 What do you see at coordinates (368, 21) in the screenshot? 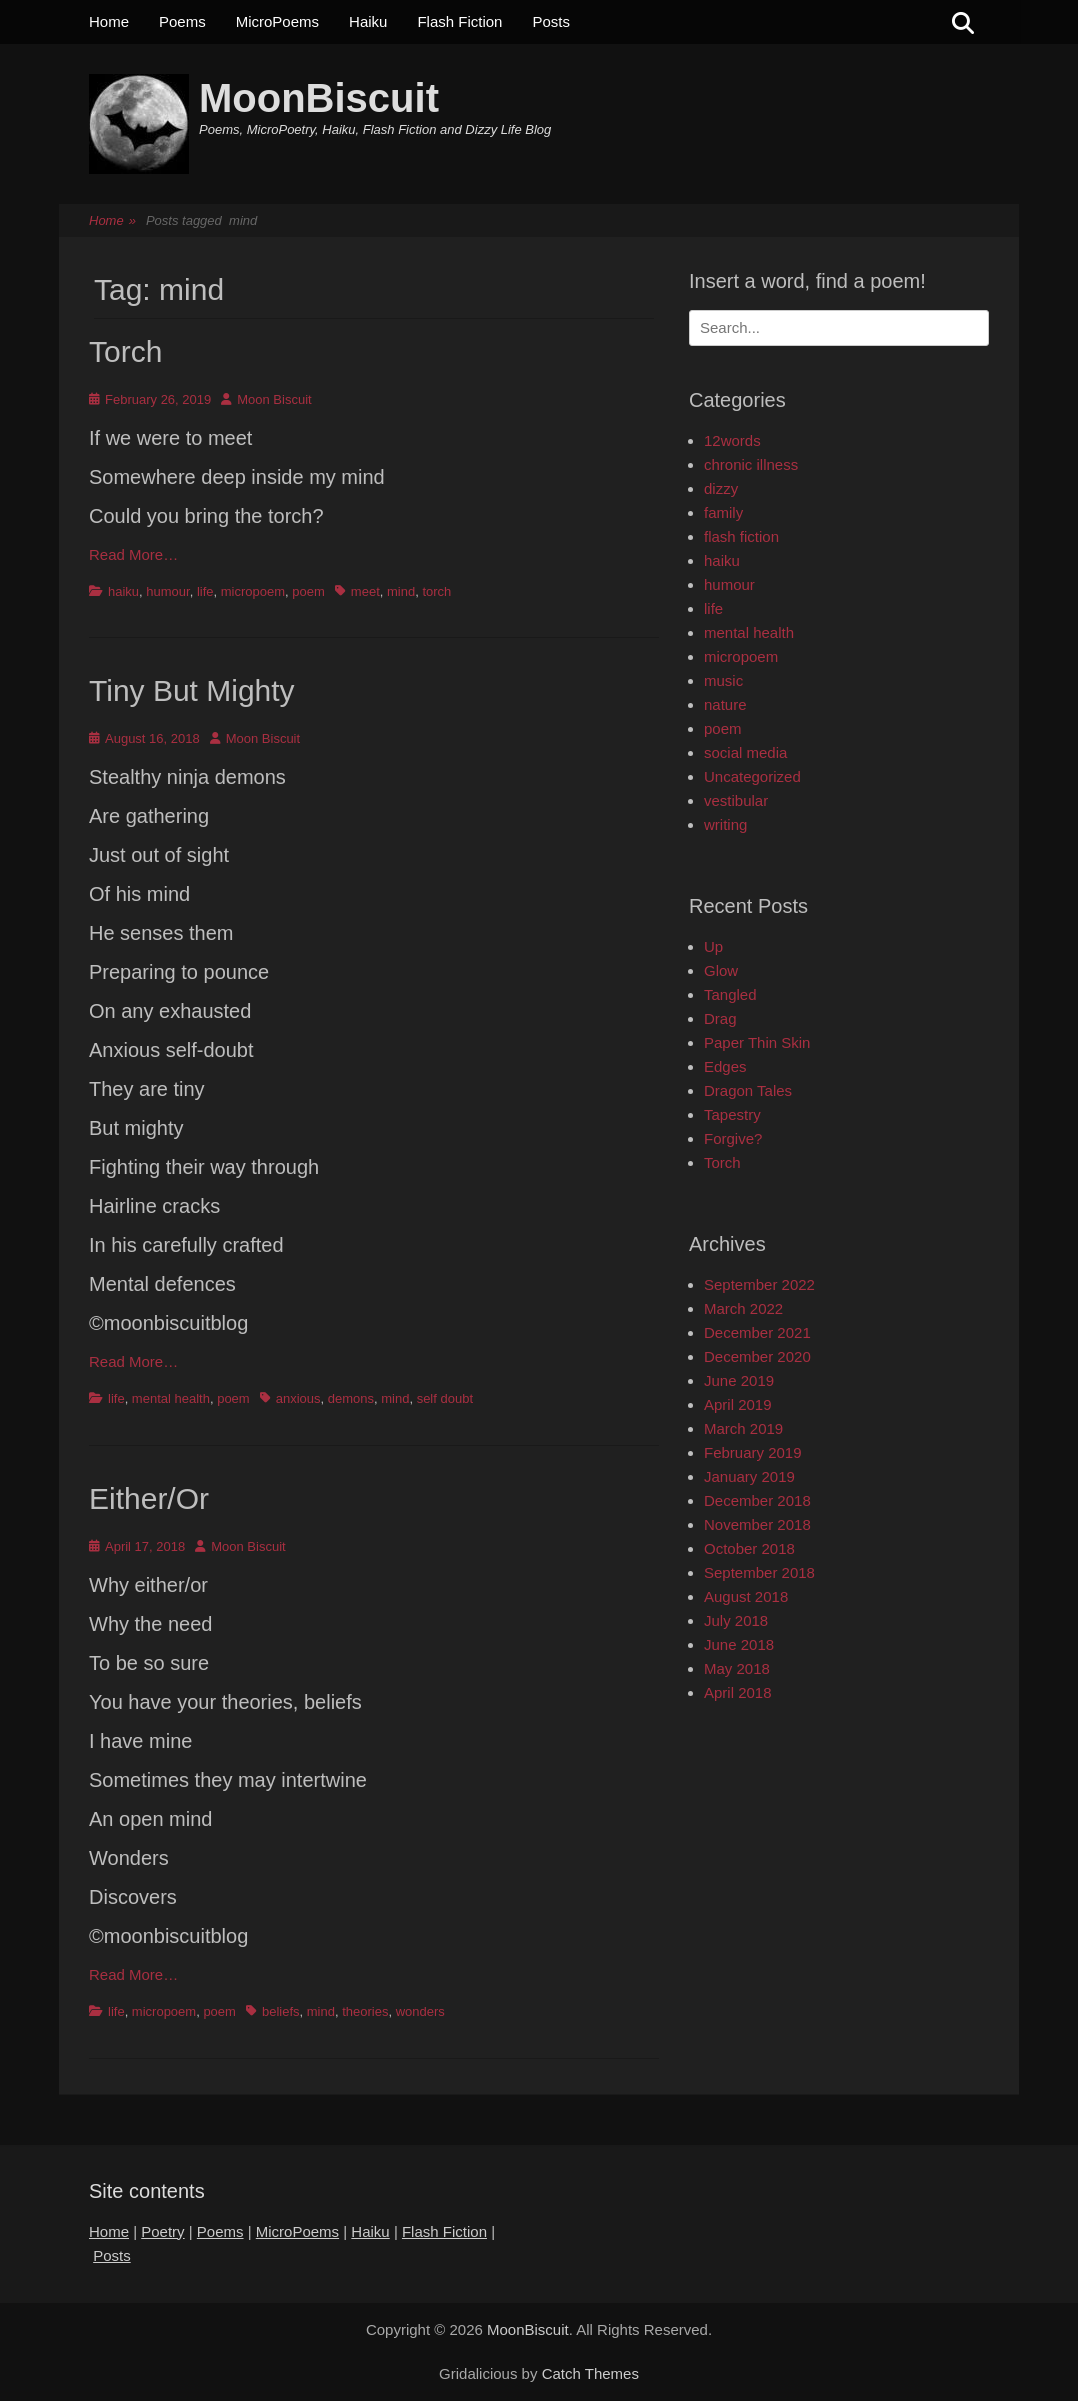
I see `Haiku` at bounding box center [368, 21].